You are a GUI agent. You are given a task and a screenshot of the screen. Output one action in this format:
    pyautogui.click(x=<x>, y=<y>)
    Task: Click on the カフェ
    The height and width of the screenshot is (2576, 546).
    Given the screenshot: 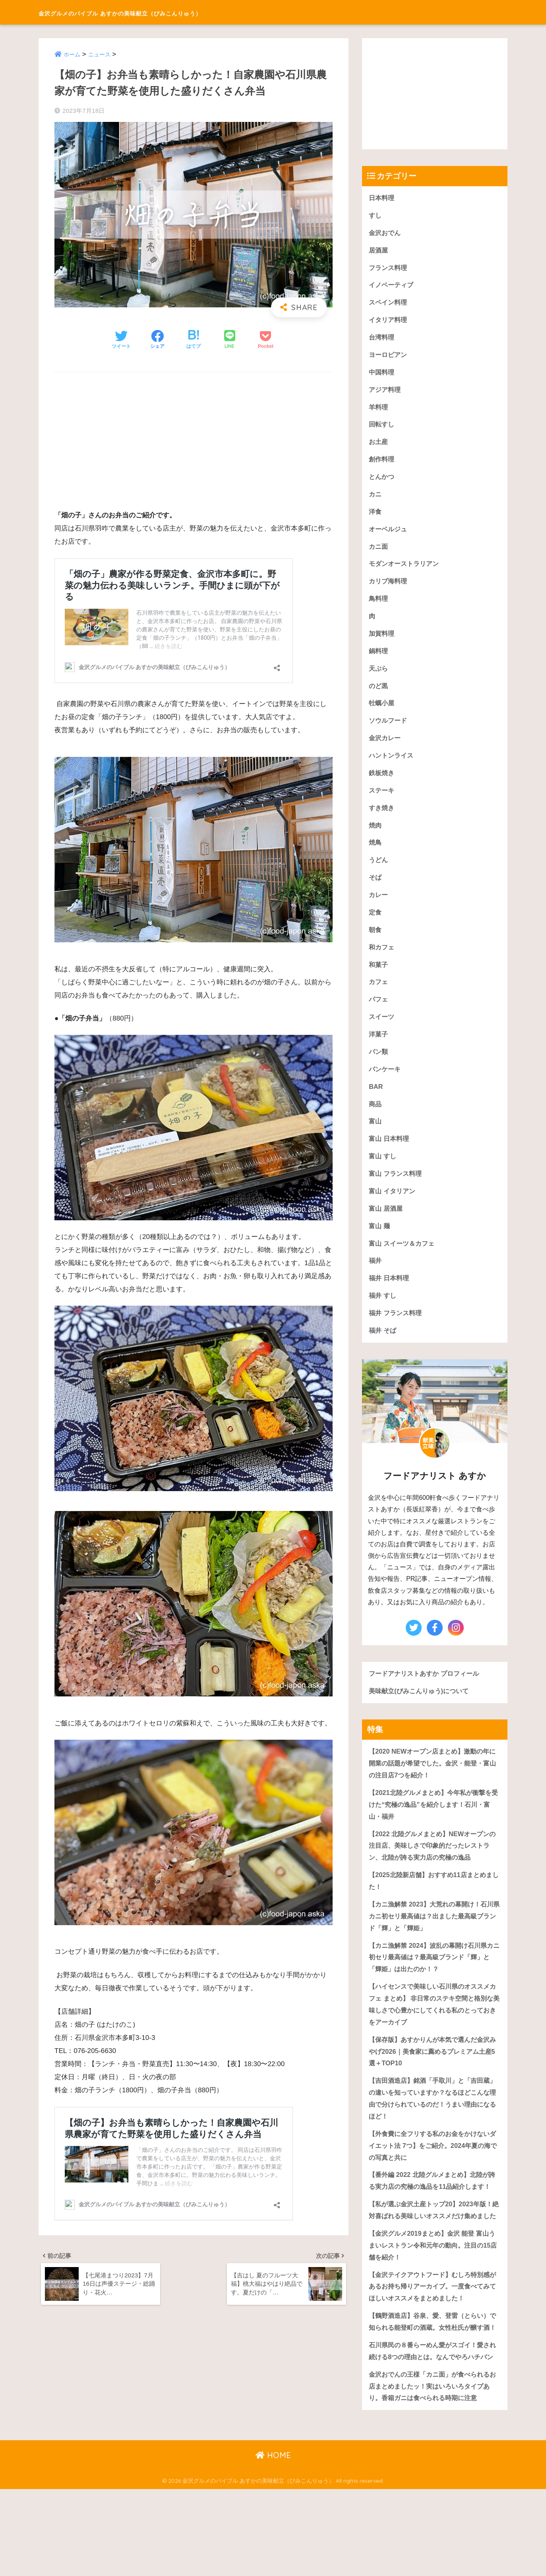 What is the action you would take?
    pyautogui.click(x=379, y=997)
    